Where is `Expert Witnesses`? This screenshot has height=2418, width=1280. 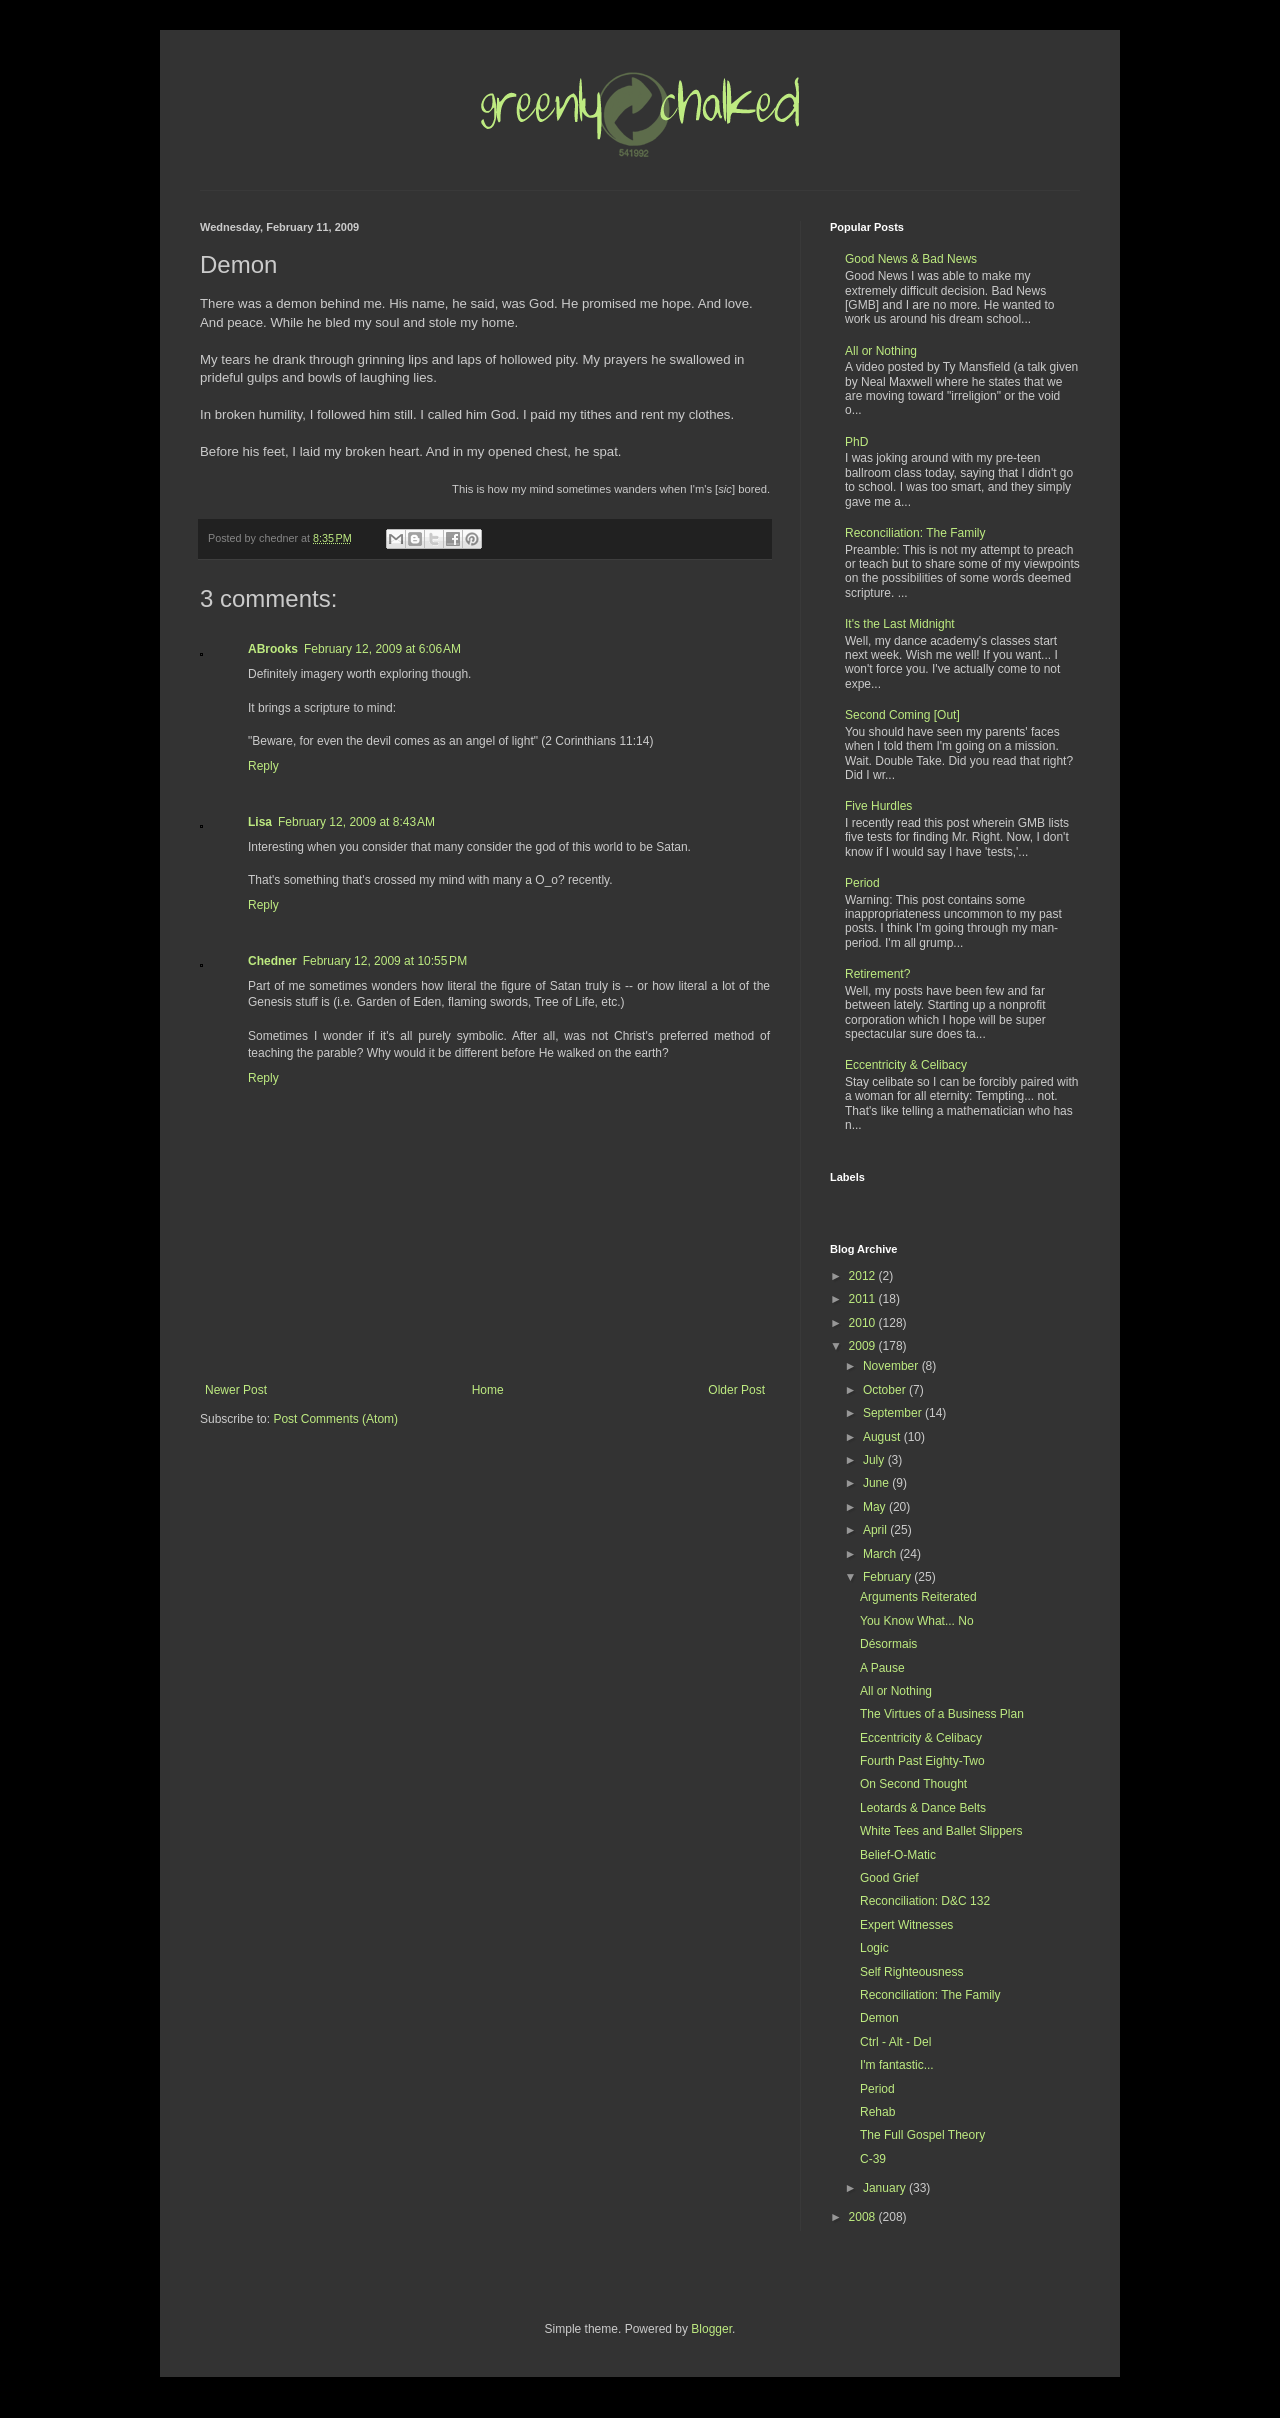 Expert Witnesses is located at coordinates (906, 1925).